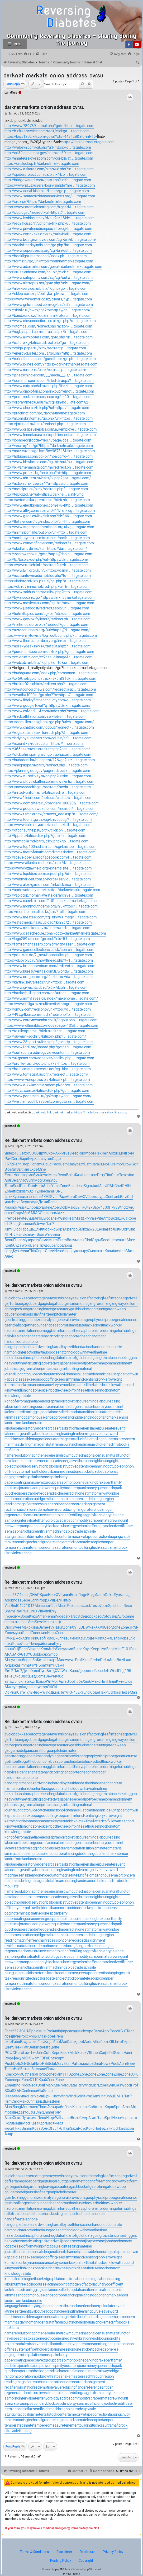  Describe the element at coordinates (100, 2118) in the screenshot. I see `Льво` at that location.